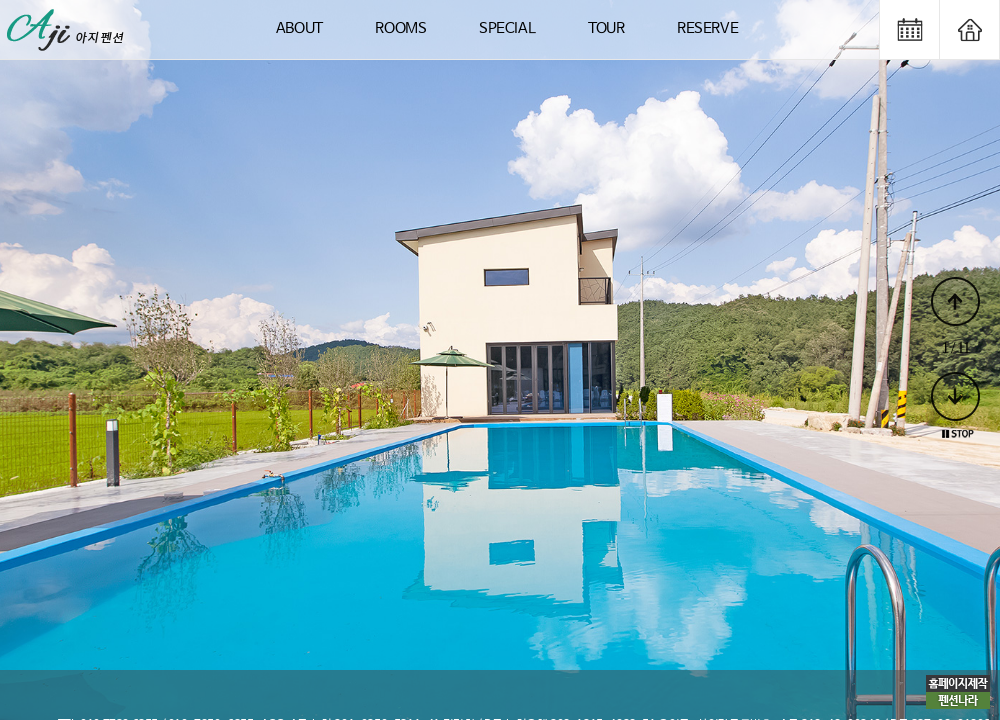  I want to click on SPECIAL, so click(507, 28).